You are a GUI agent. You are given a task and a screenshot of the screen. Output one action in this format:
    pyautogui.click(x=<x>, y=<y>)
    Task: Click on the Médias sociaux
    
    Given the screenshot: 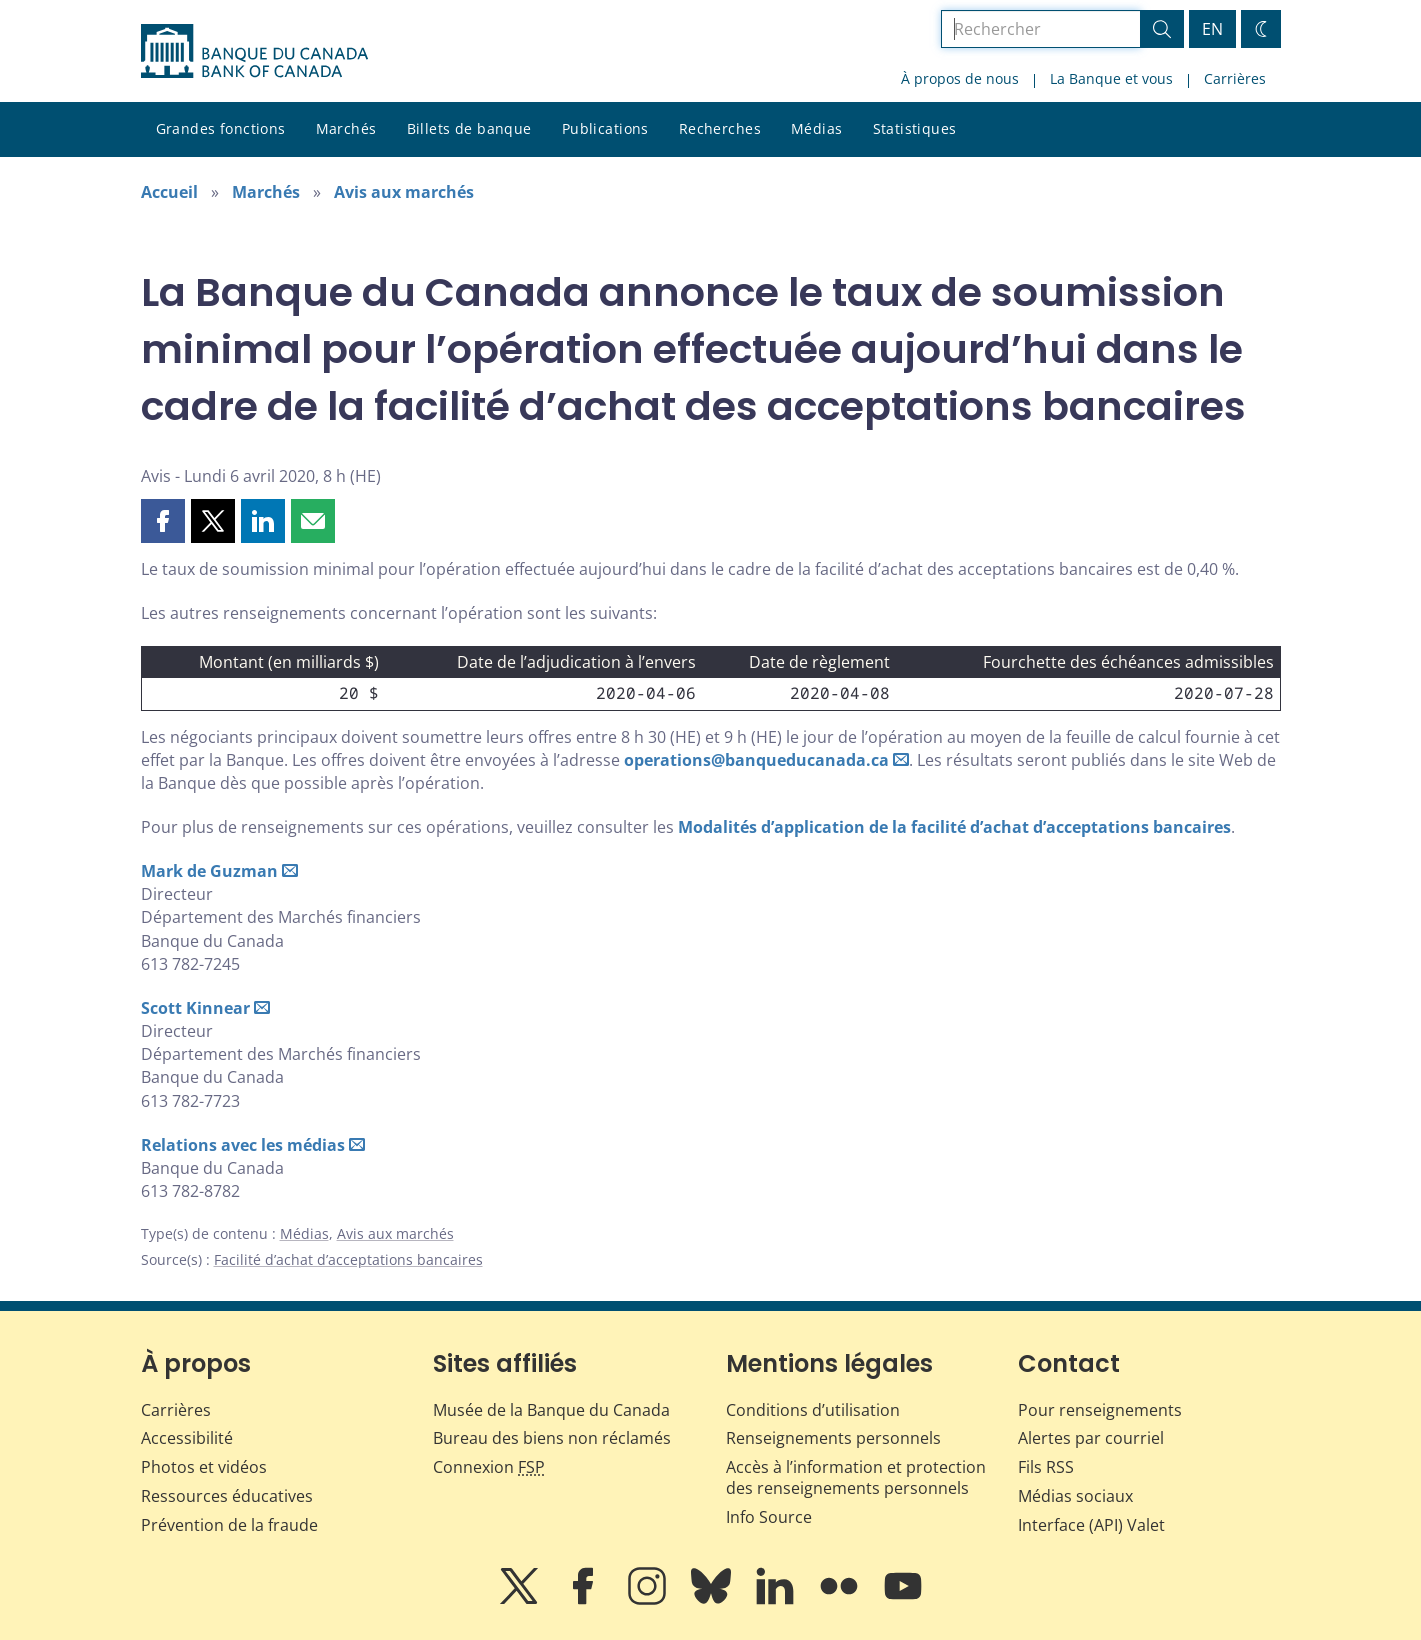 What is the action you would take?
    pyautogui.click(x=1075, y=1496)
    